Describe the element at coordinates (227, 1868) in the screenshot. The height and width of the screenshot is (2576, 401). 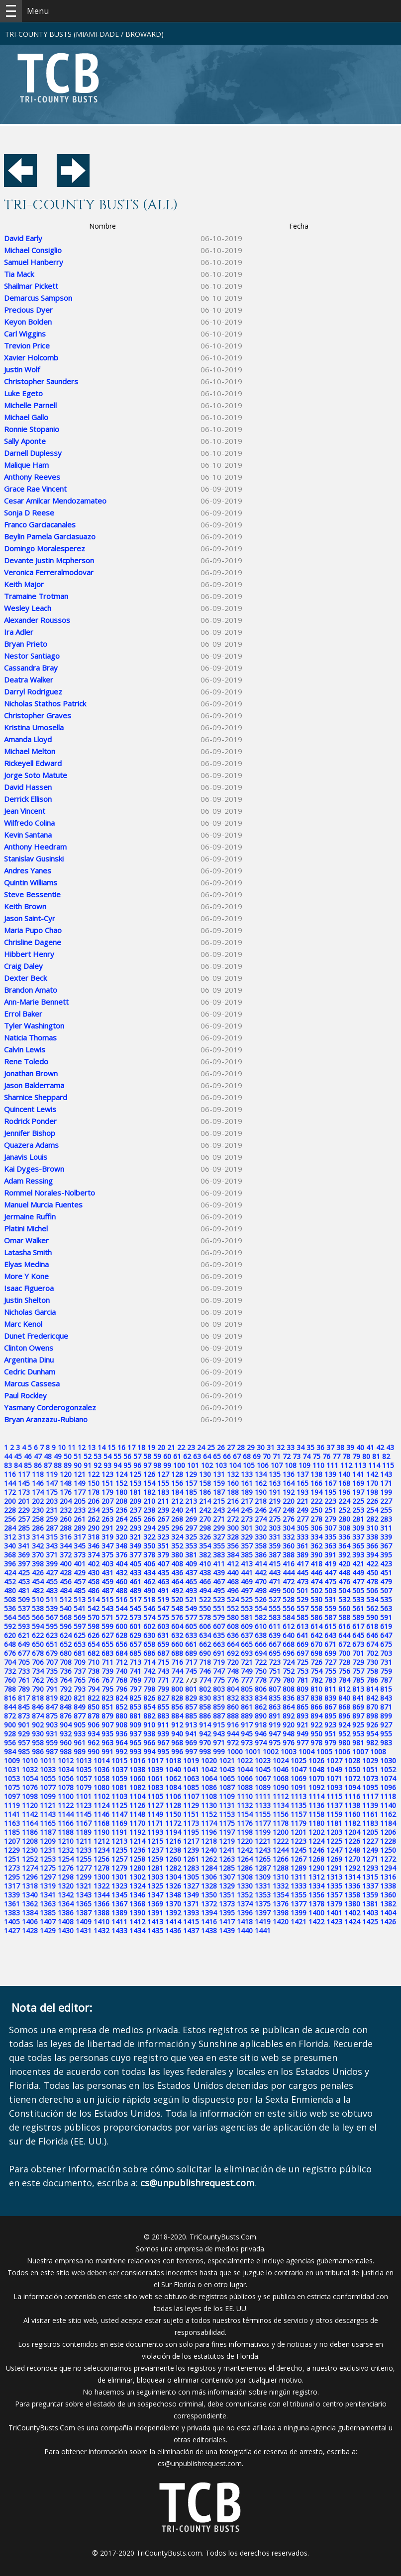
I see `1285` at that location.